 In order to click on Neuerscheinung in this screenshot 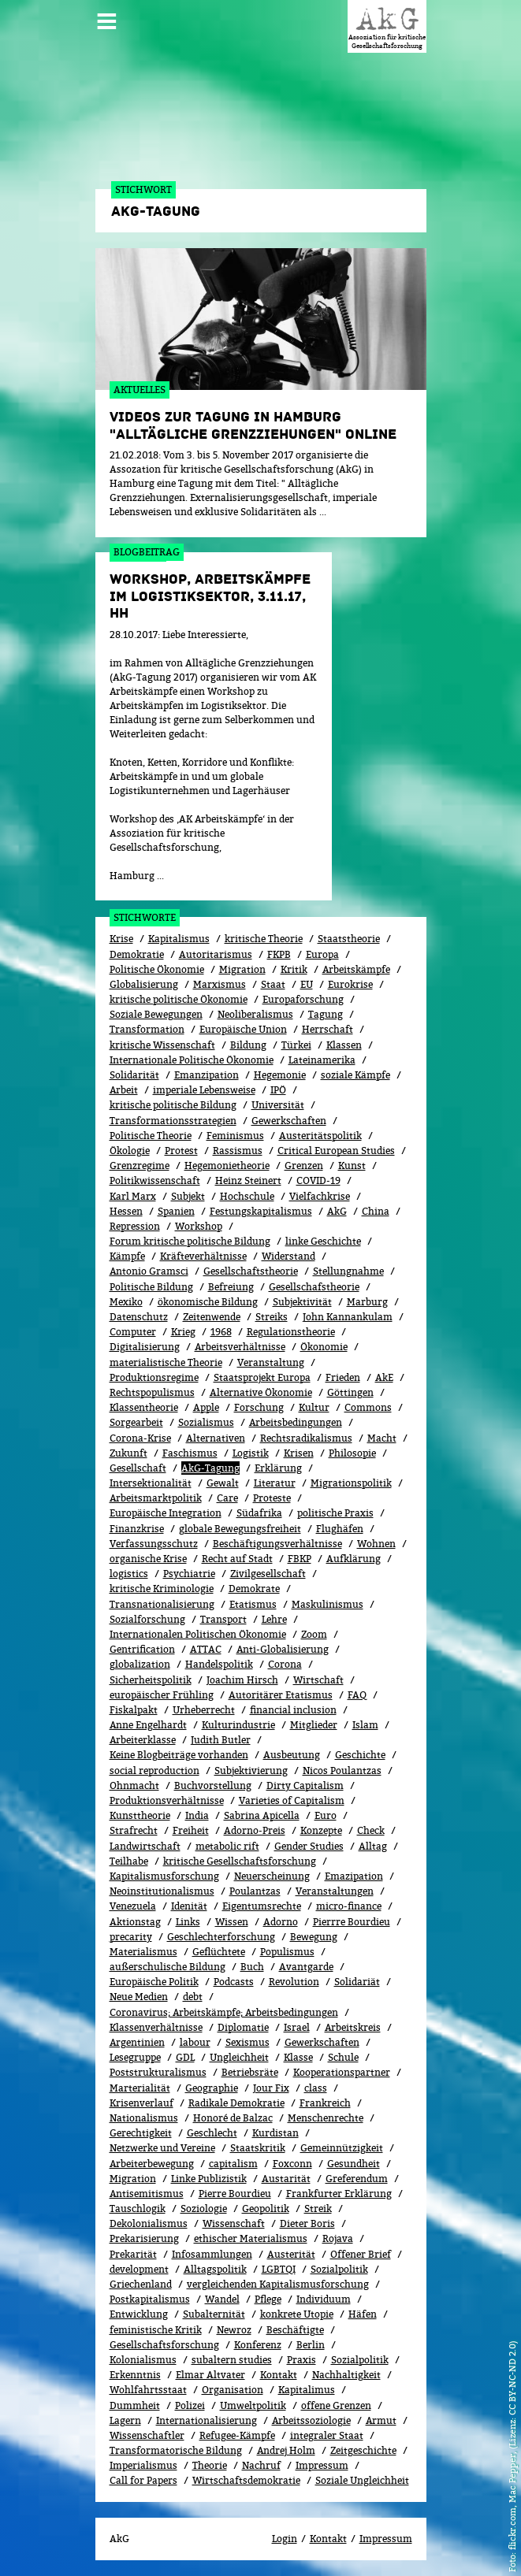, I will do `click(272, 1876)`.